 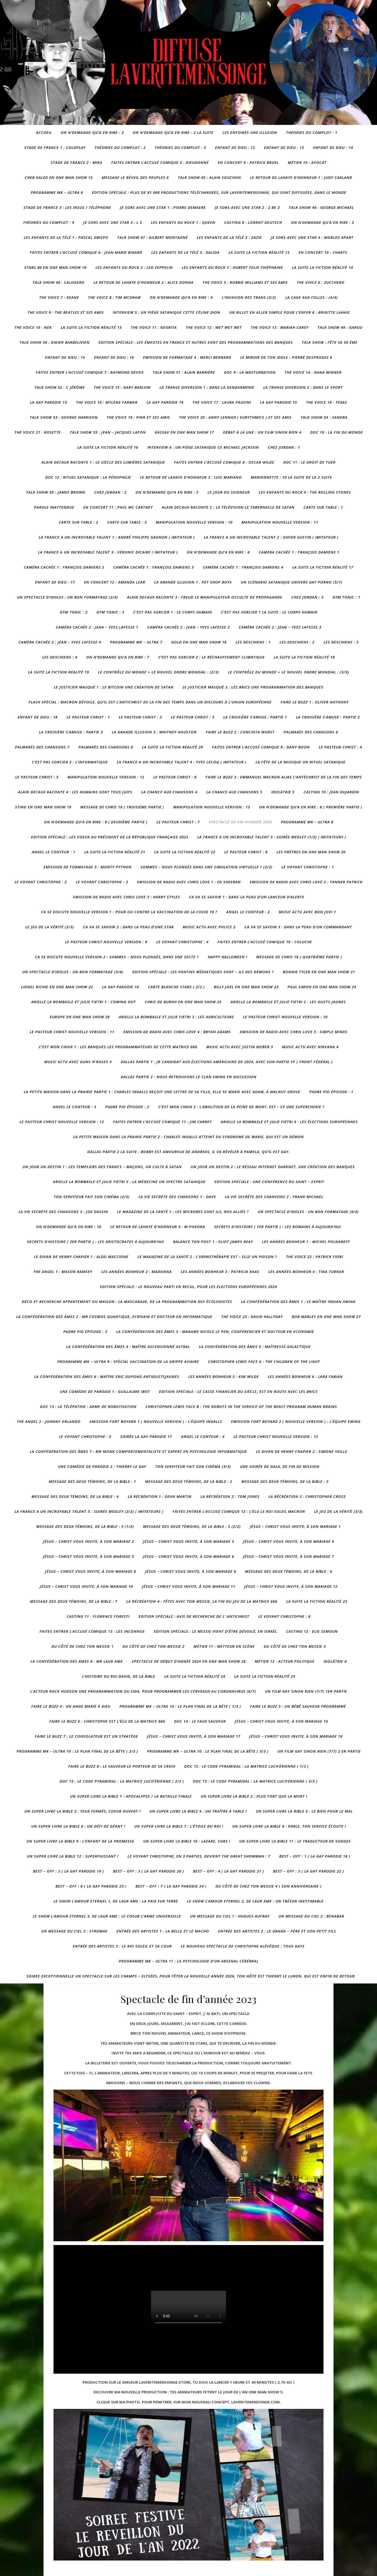 What do you see at coordinates (114, 357) in the screenshot?
I see `Enfant de Dieu : 16` at bounding box center [114, 357].